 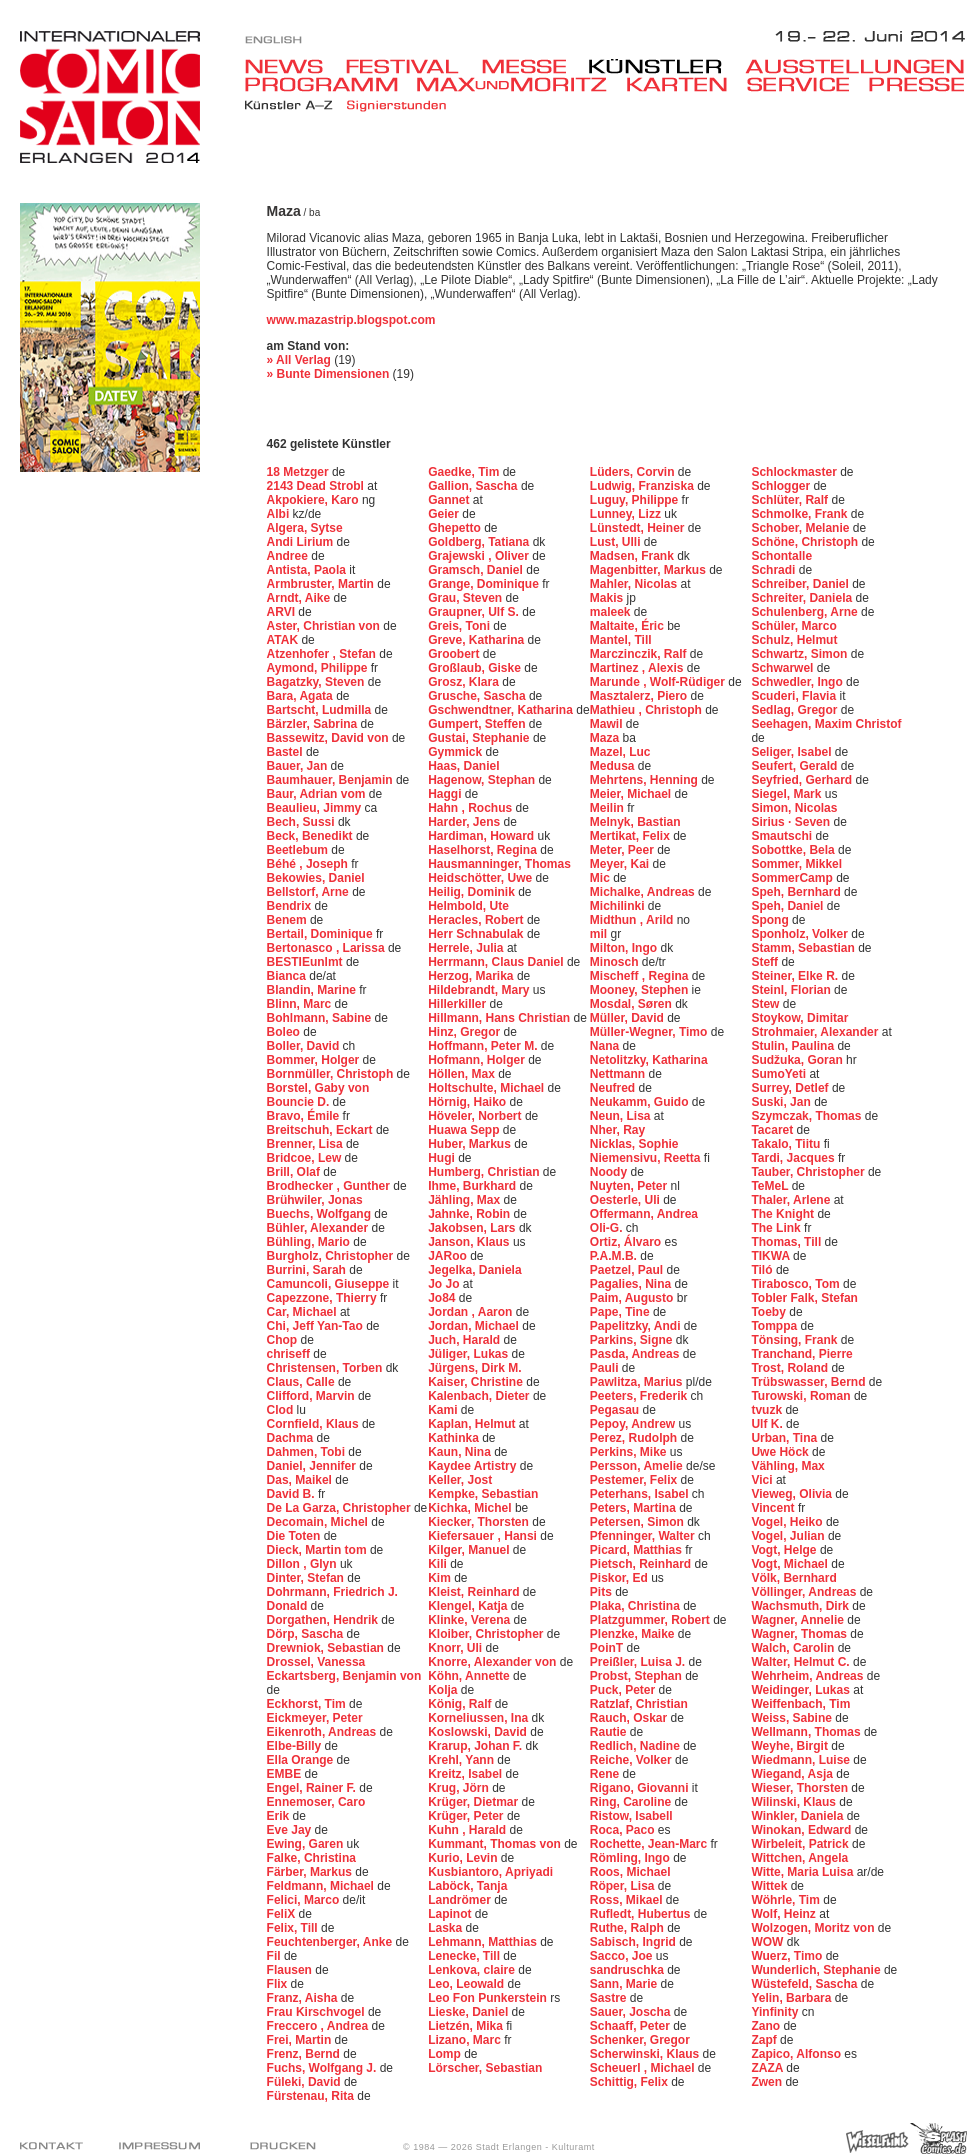 What do you see at coordinates (807, 1116) in the screenshot?
I see `Szymczak, Thomas` at bounding box center [807, 1116].